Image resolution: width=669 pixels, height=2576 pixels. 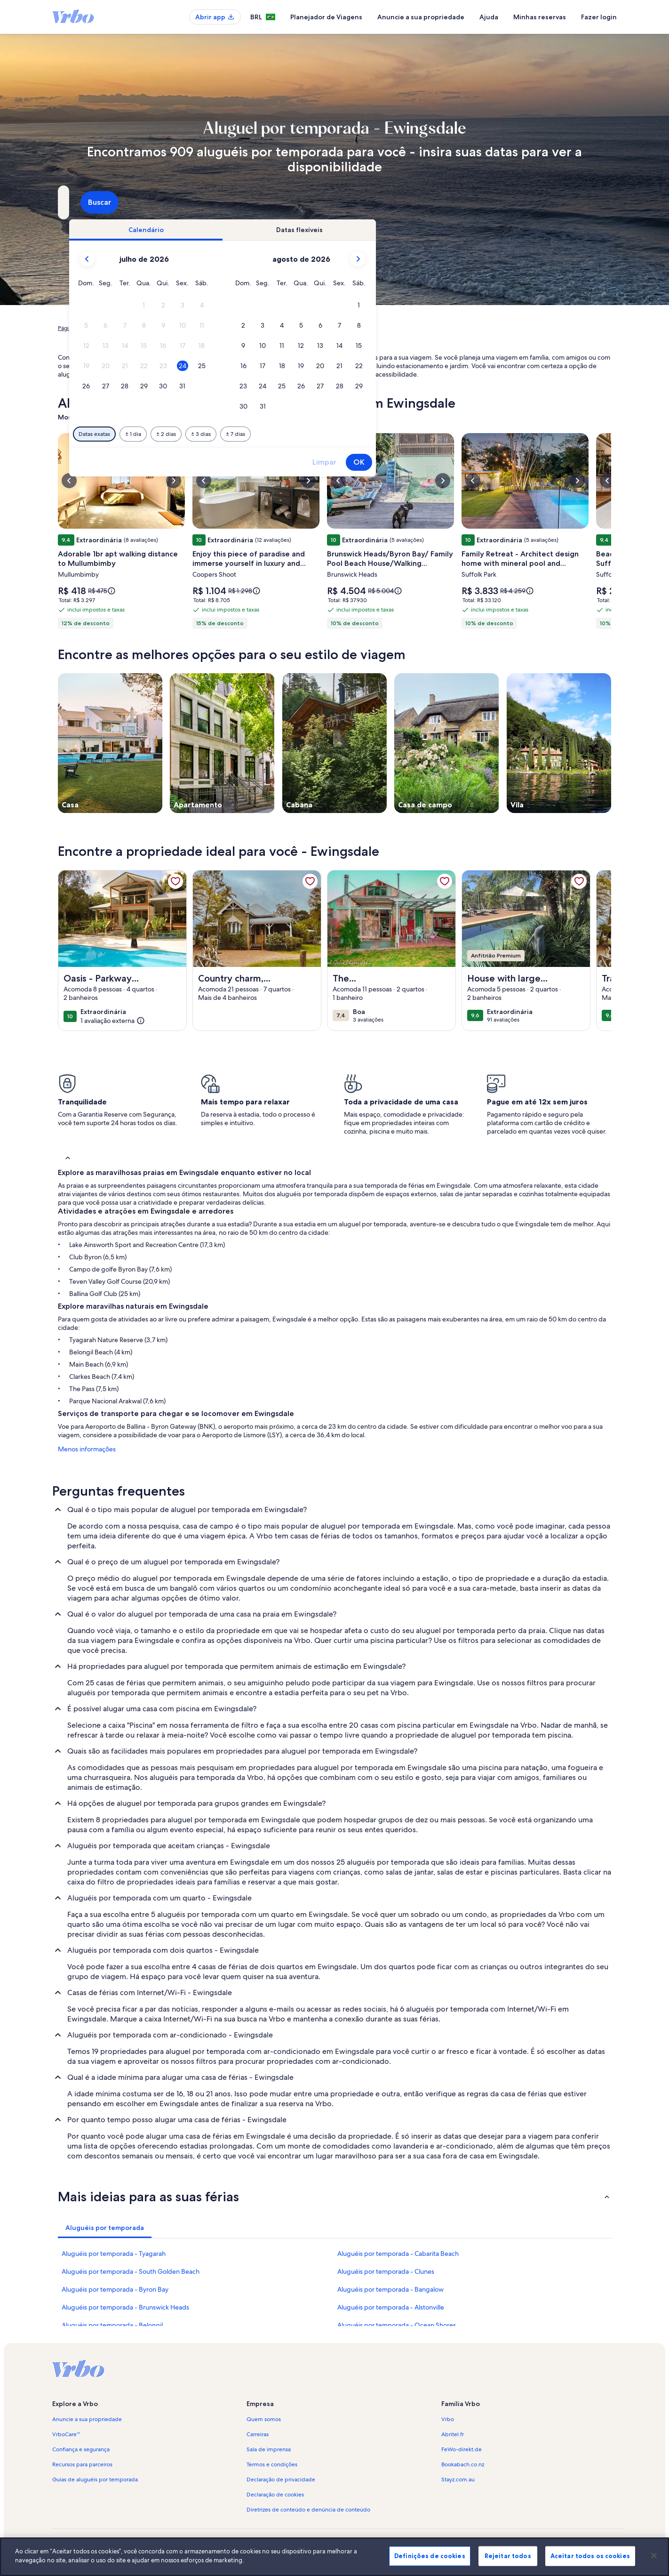 I want to click on Ajuda, so click(x=488, y=17).